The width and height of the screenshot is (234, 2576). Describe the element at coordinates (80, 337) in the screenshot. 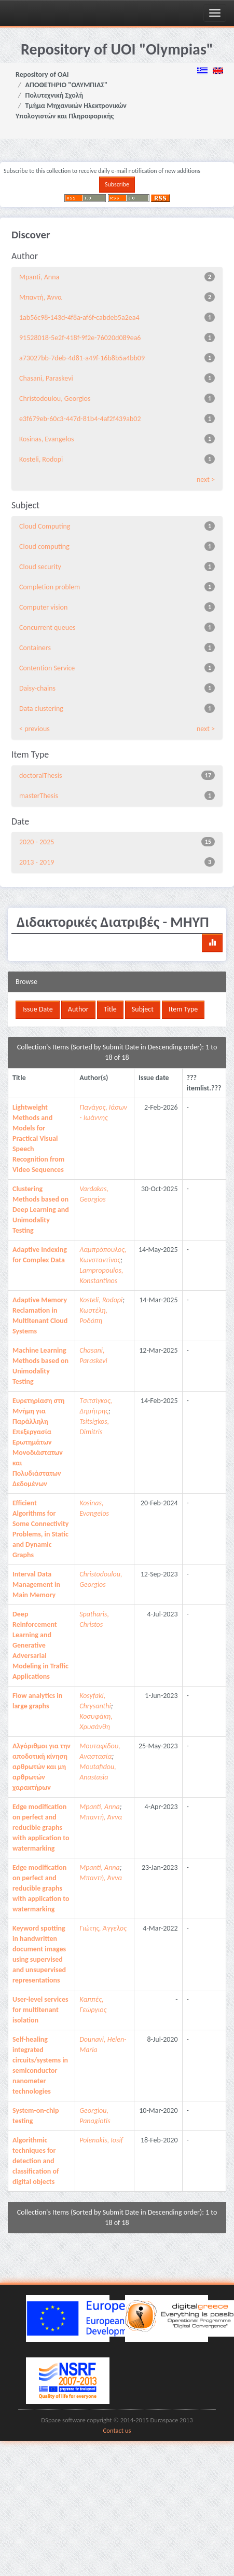

I see `91528018-5e2f-418f-9f2e-76020d089ea6` at that location.